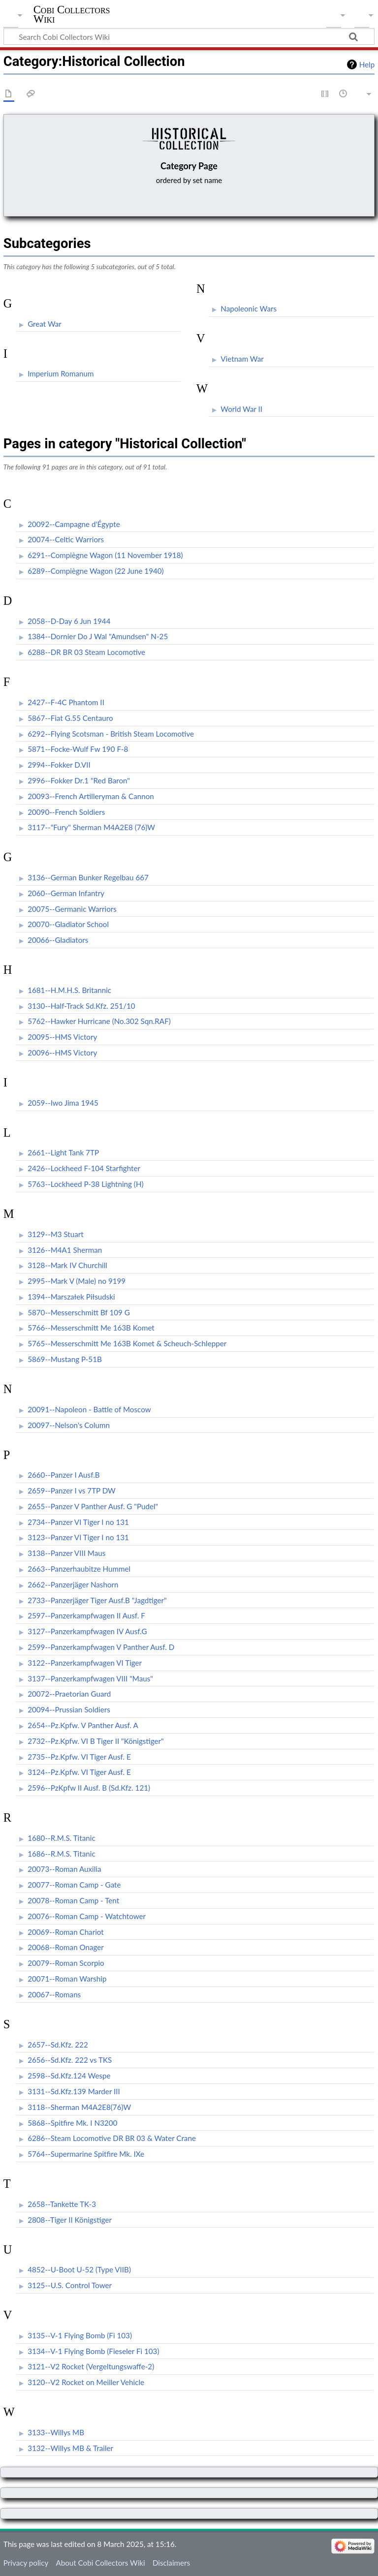 This screenshot has width=378, height=2576. Describe the element at coordinates (91, 1327) in the screenshot. I see `5766--Messerschmitt Me 163B Komet` at that location.